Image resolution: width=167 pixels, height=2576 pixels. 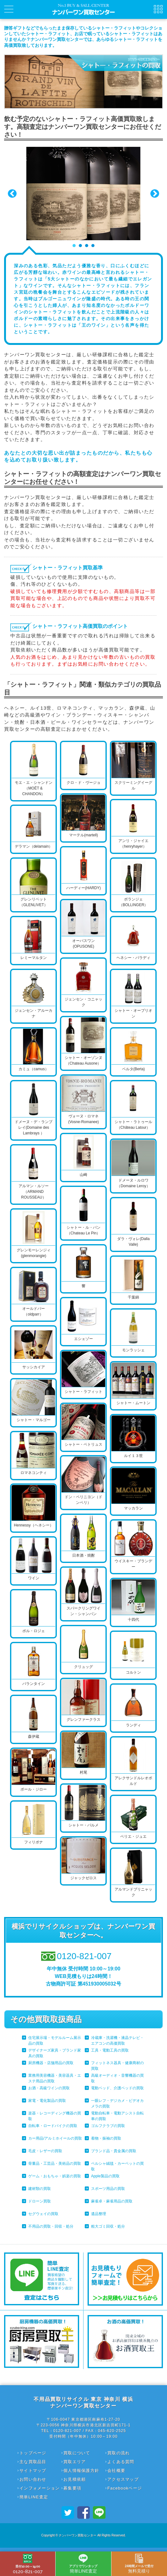 What do you see at coordinates (116, 2470) in the screenshot?
I see `会社概要` at bounding box center [116, 2470].